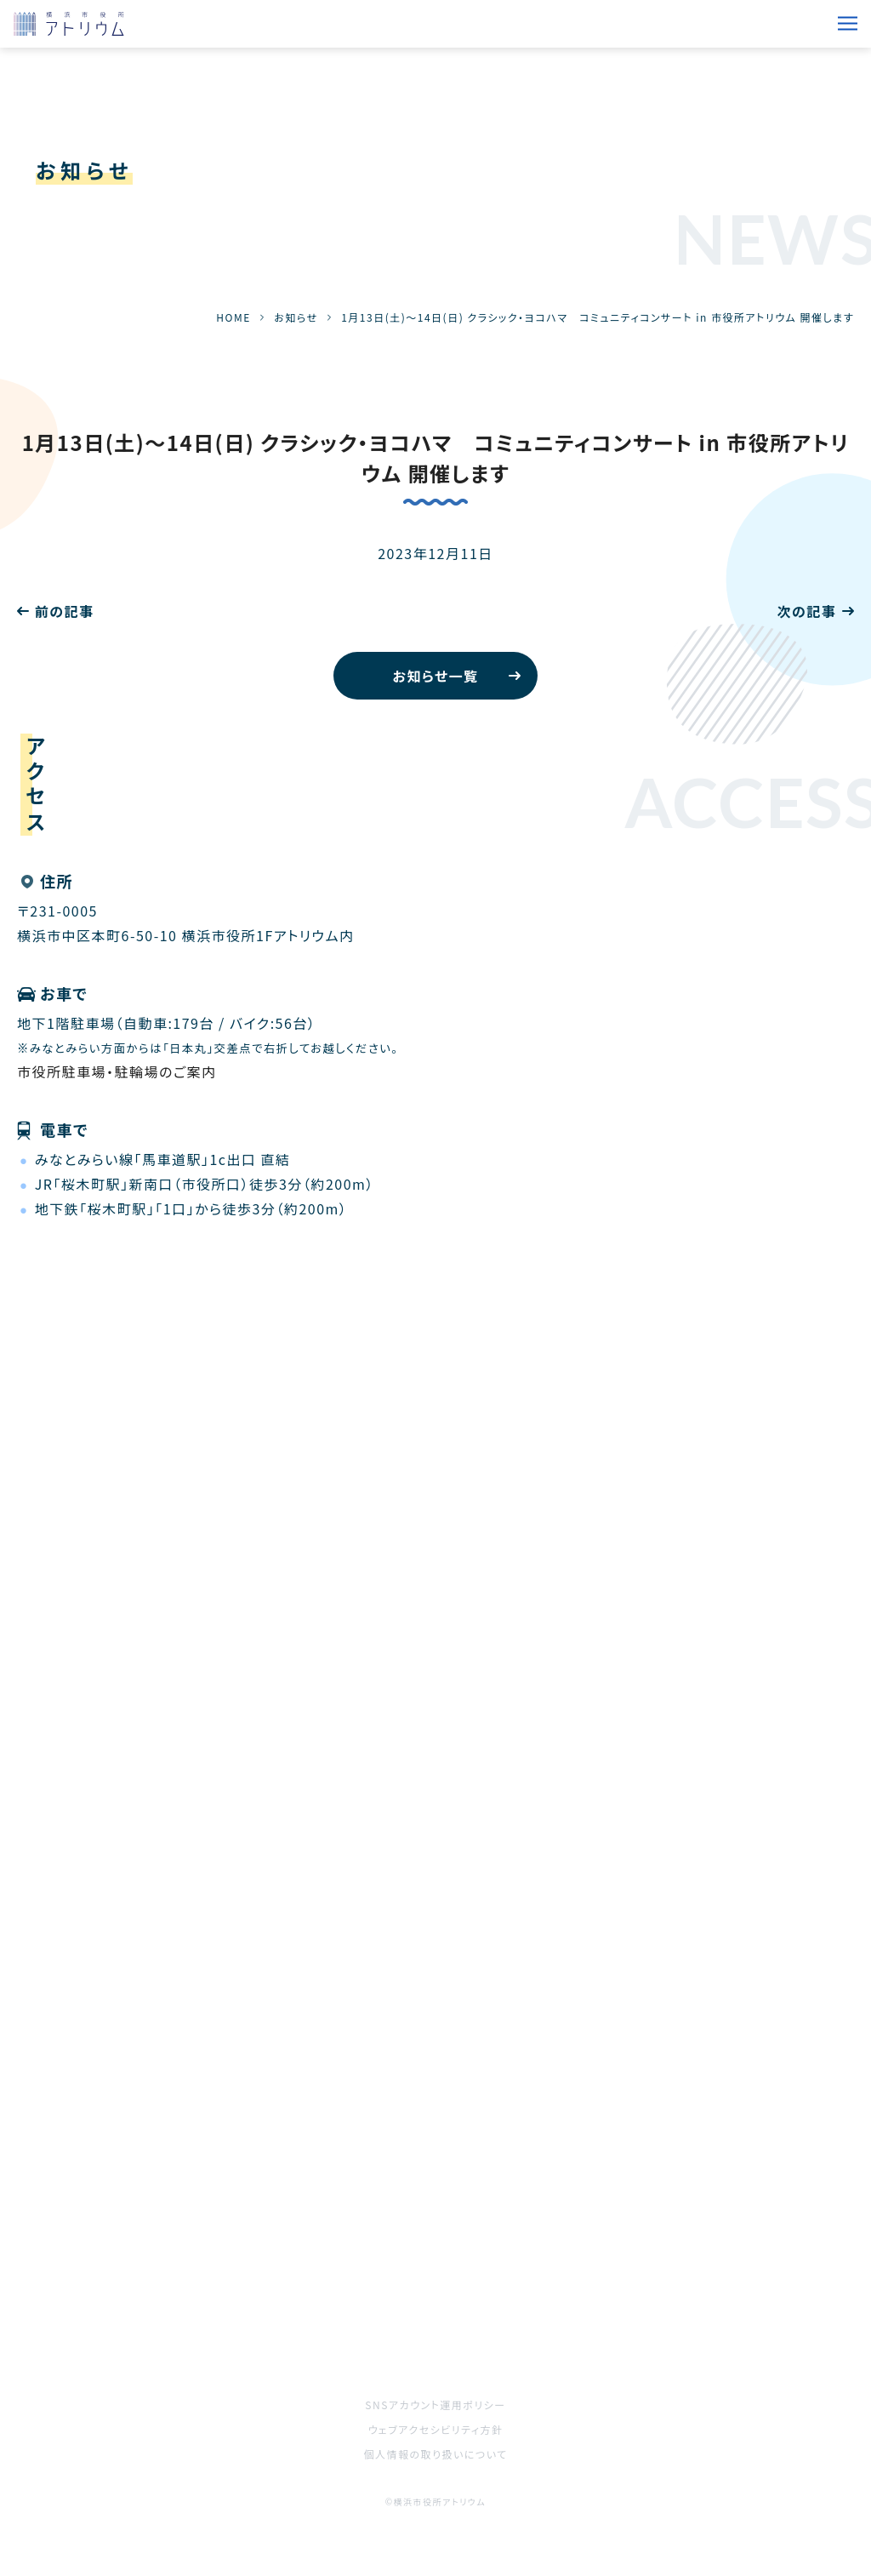  I want to click on HOME, so click(233, 317).